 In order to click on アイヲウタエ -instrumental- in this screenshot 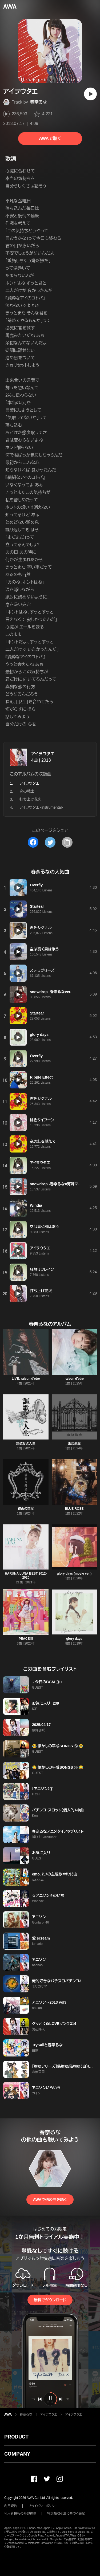, I will do `click(41, 807)`.